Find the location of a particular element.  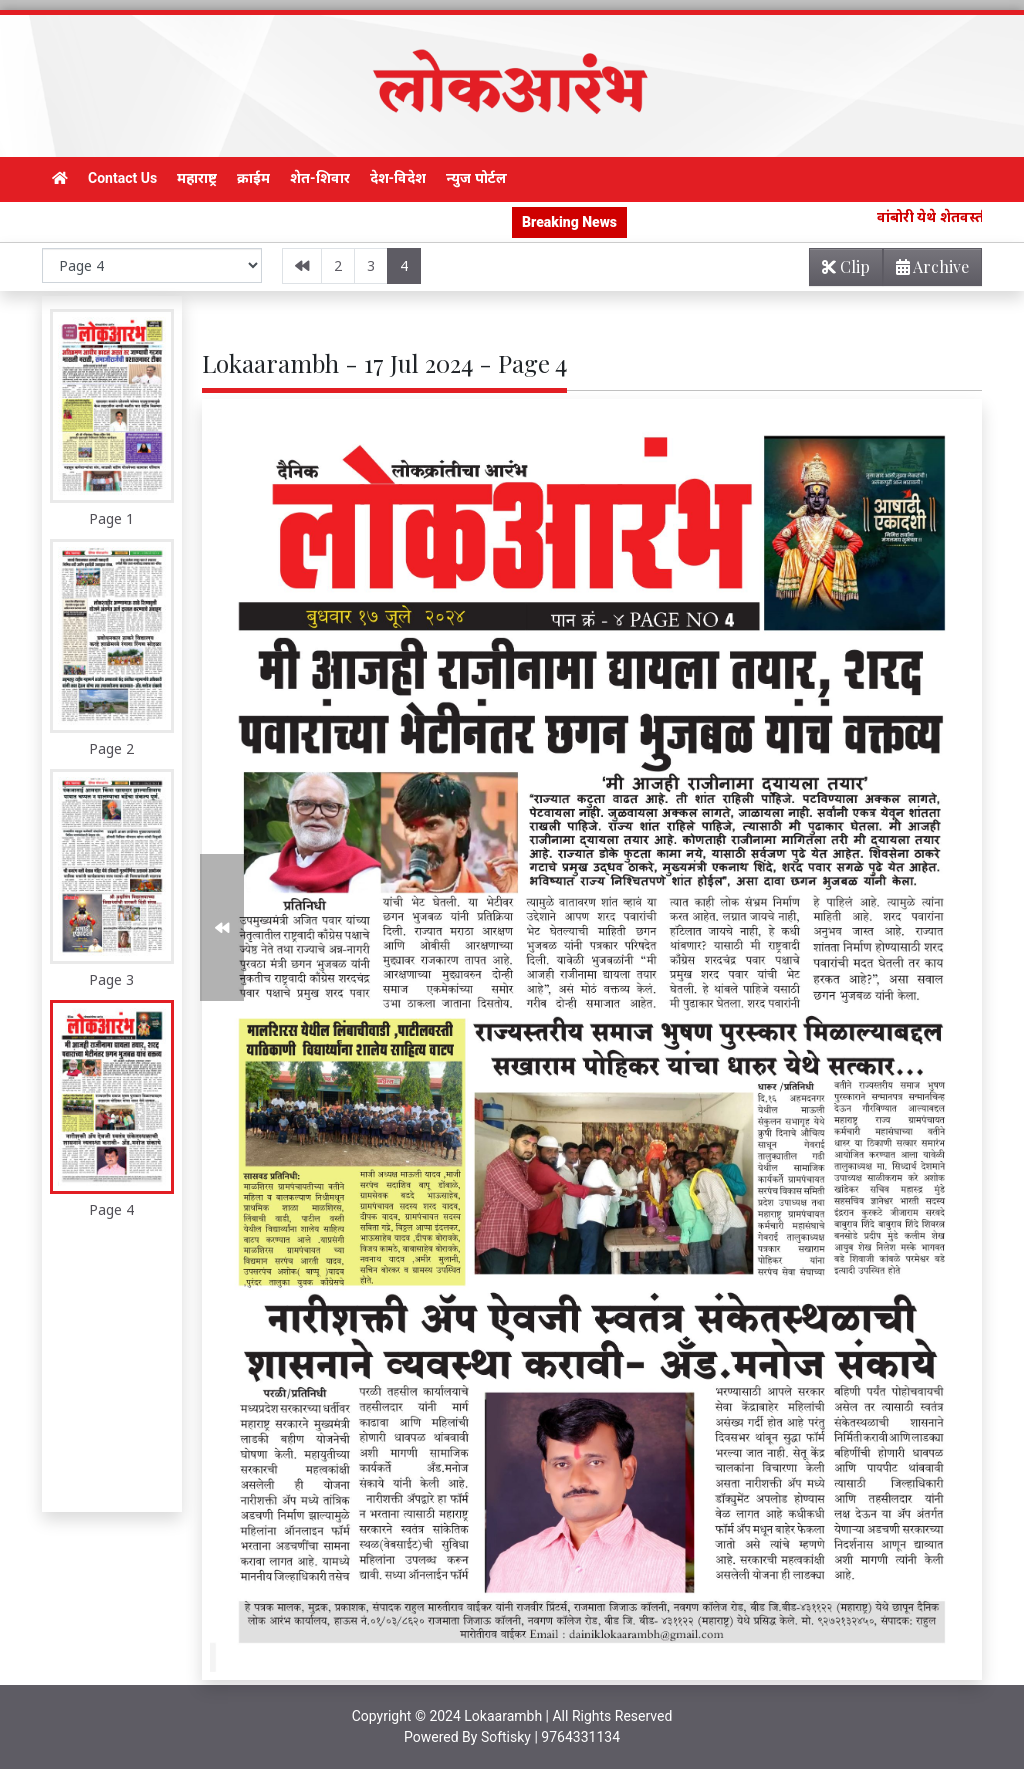

Lokaarambh is located at coordinates (503, 1716).